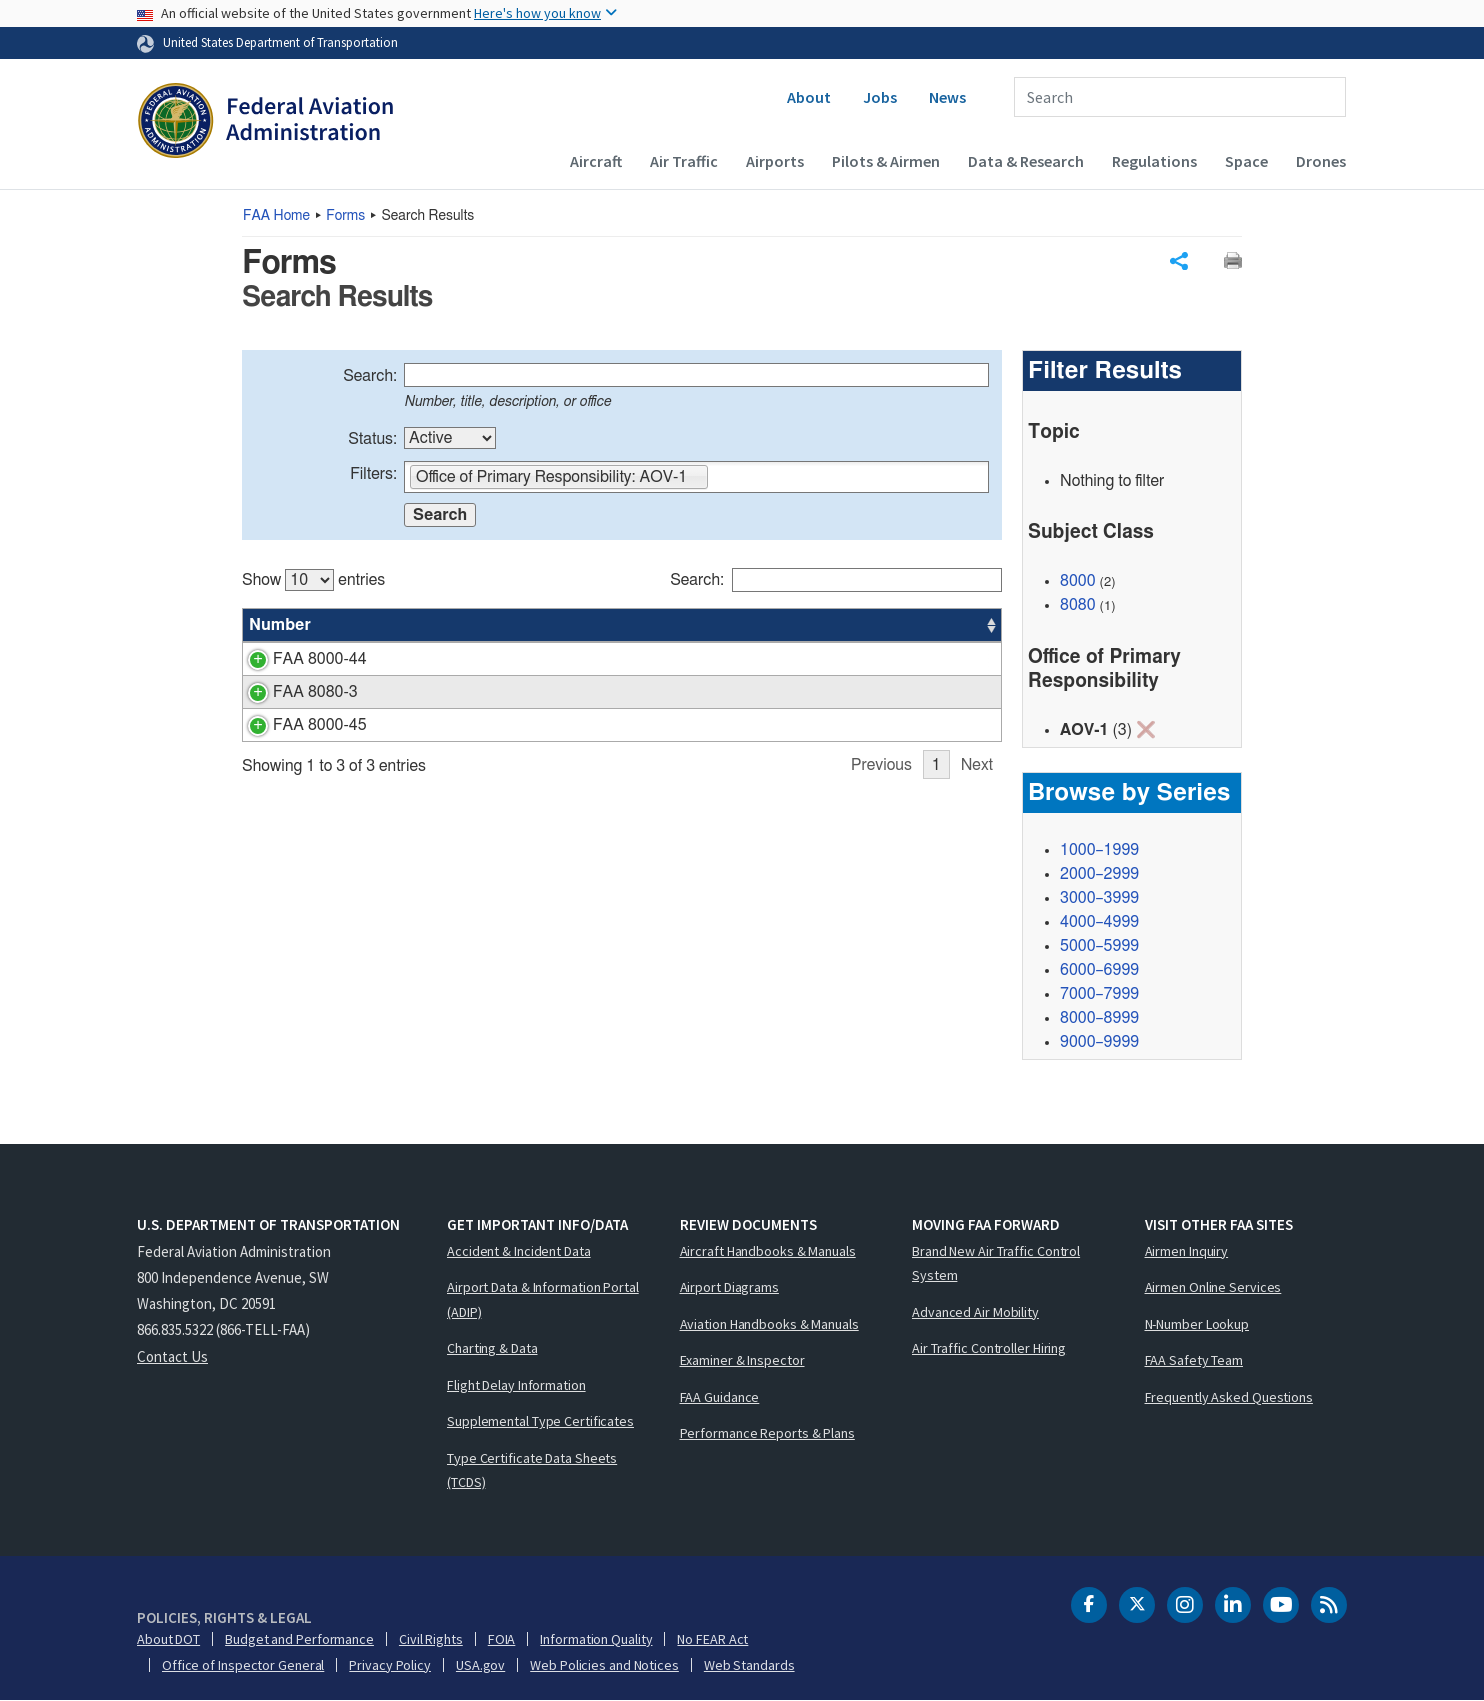 The height and width of the screenshot is (1701, 1484). Describe the element at coordinates (296, 725) in the screenshot. I see `FAA 8000-45` at that location.